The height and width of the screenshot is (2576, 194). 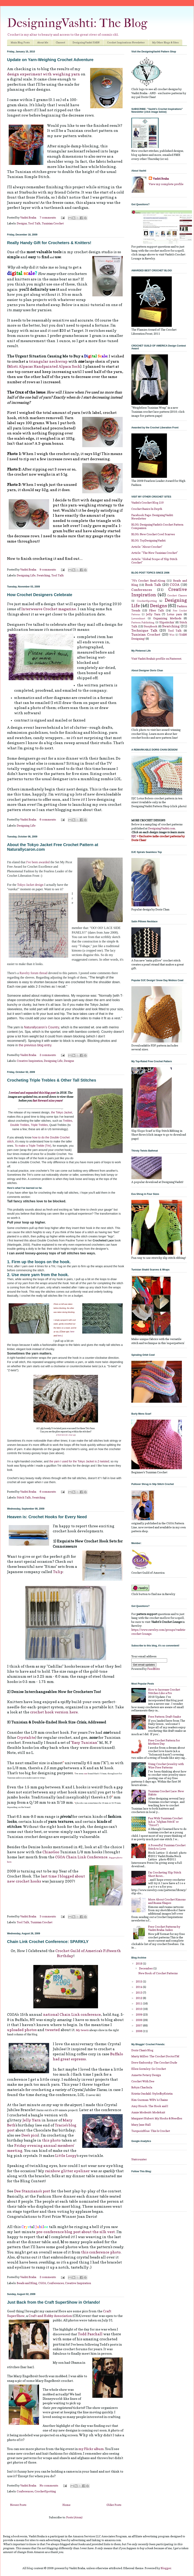 I want to click on Designs, so click(x=22, y=223).